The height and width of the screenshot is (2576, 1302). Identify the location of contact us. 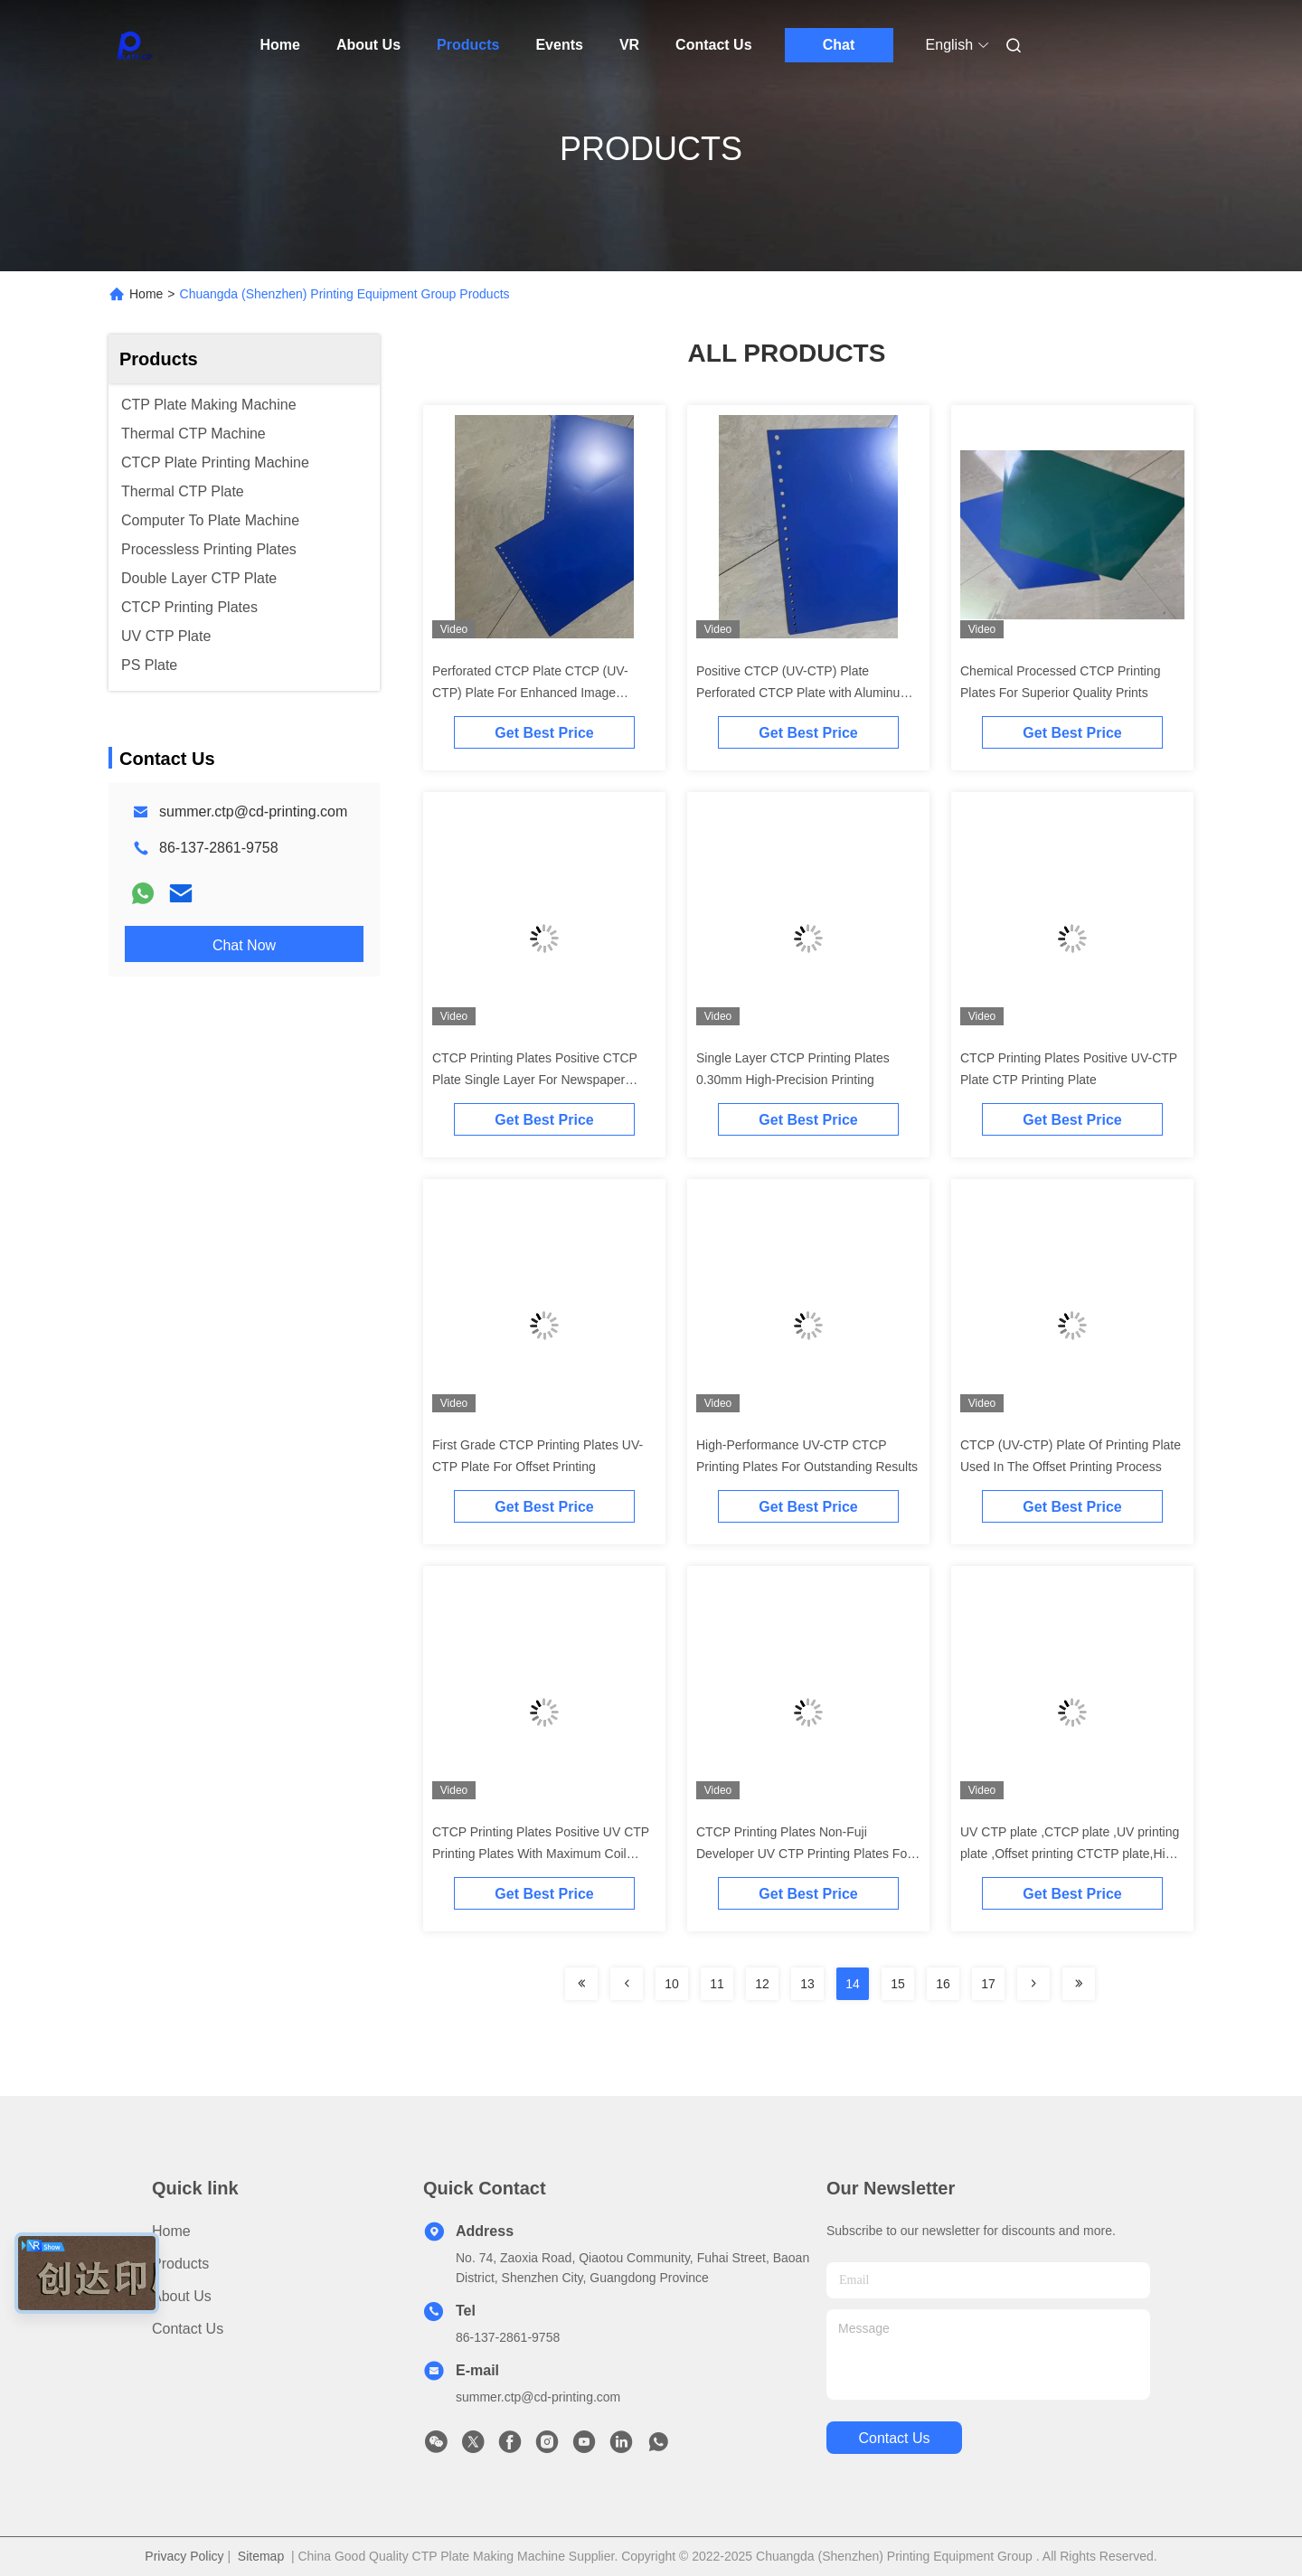
(893, 2438).